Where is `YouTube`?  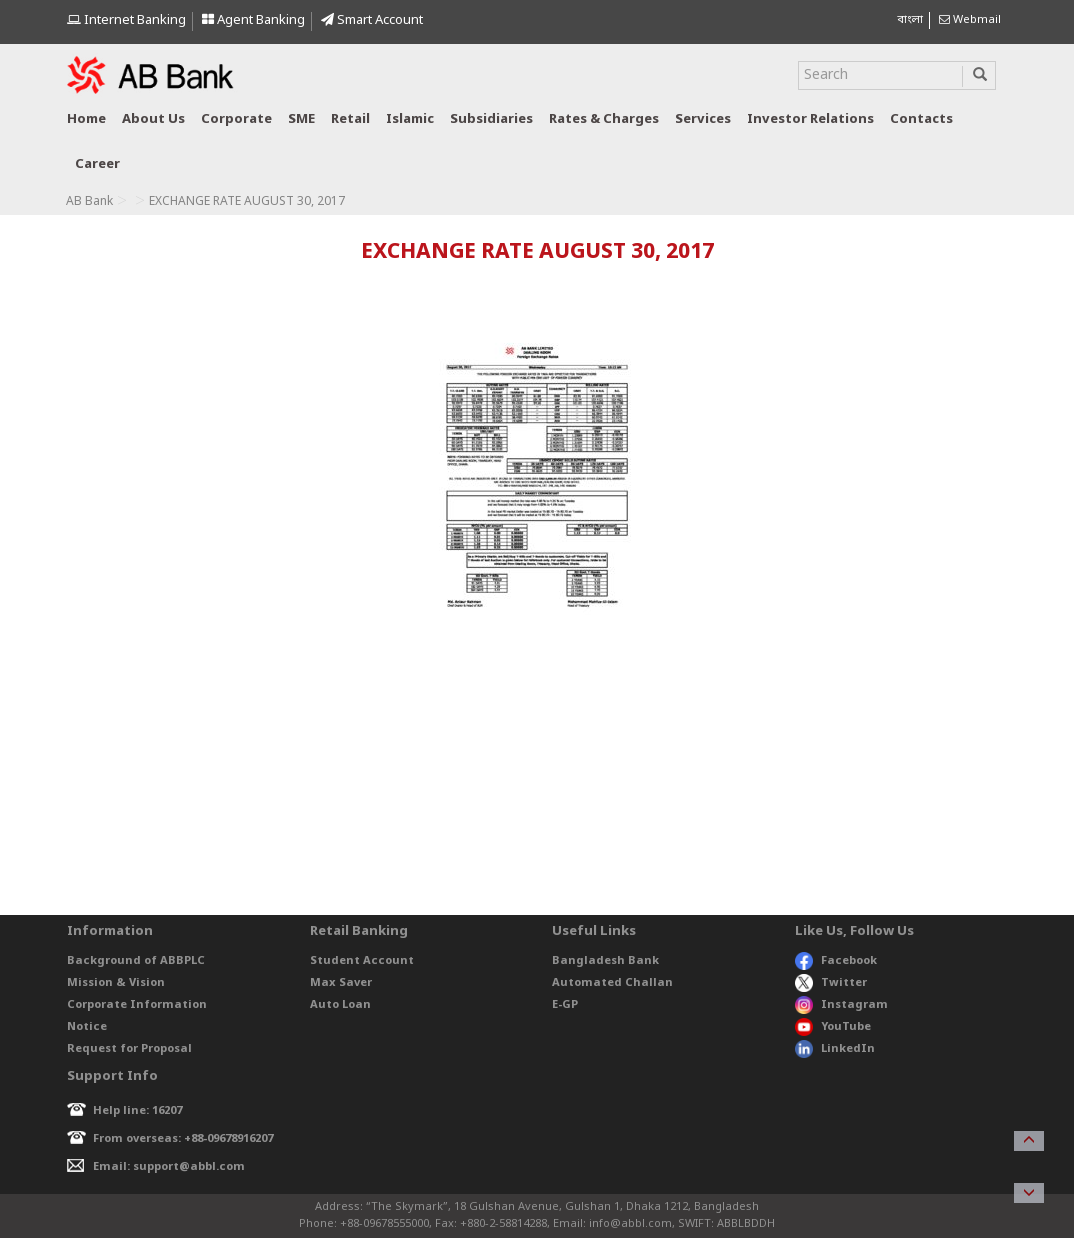
YouTube is located at coordinates (833, 1027).